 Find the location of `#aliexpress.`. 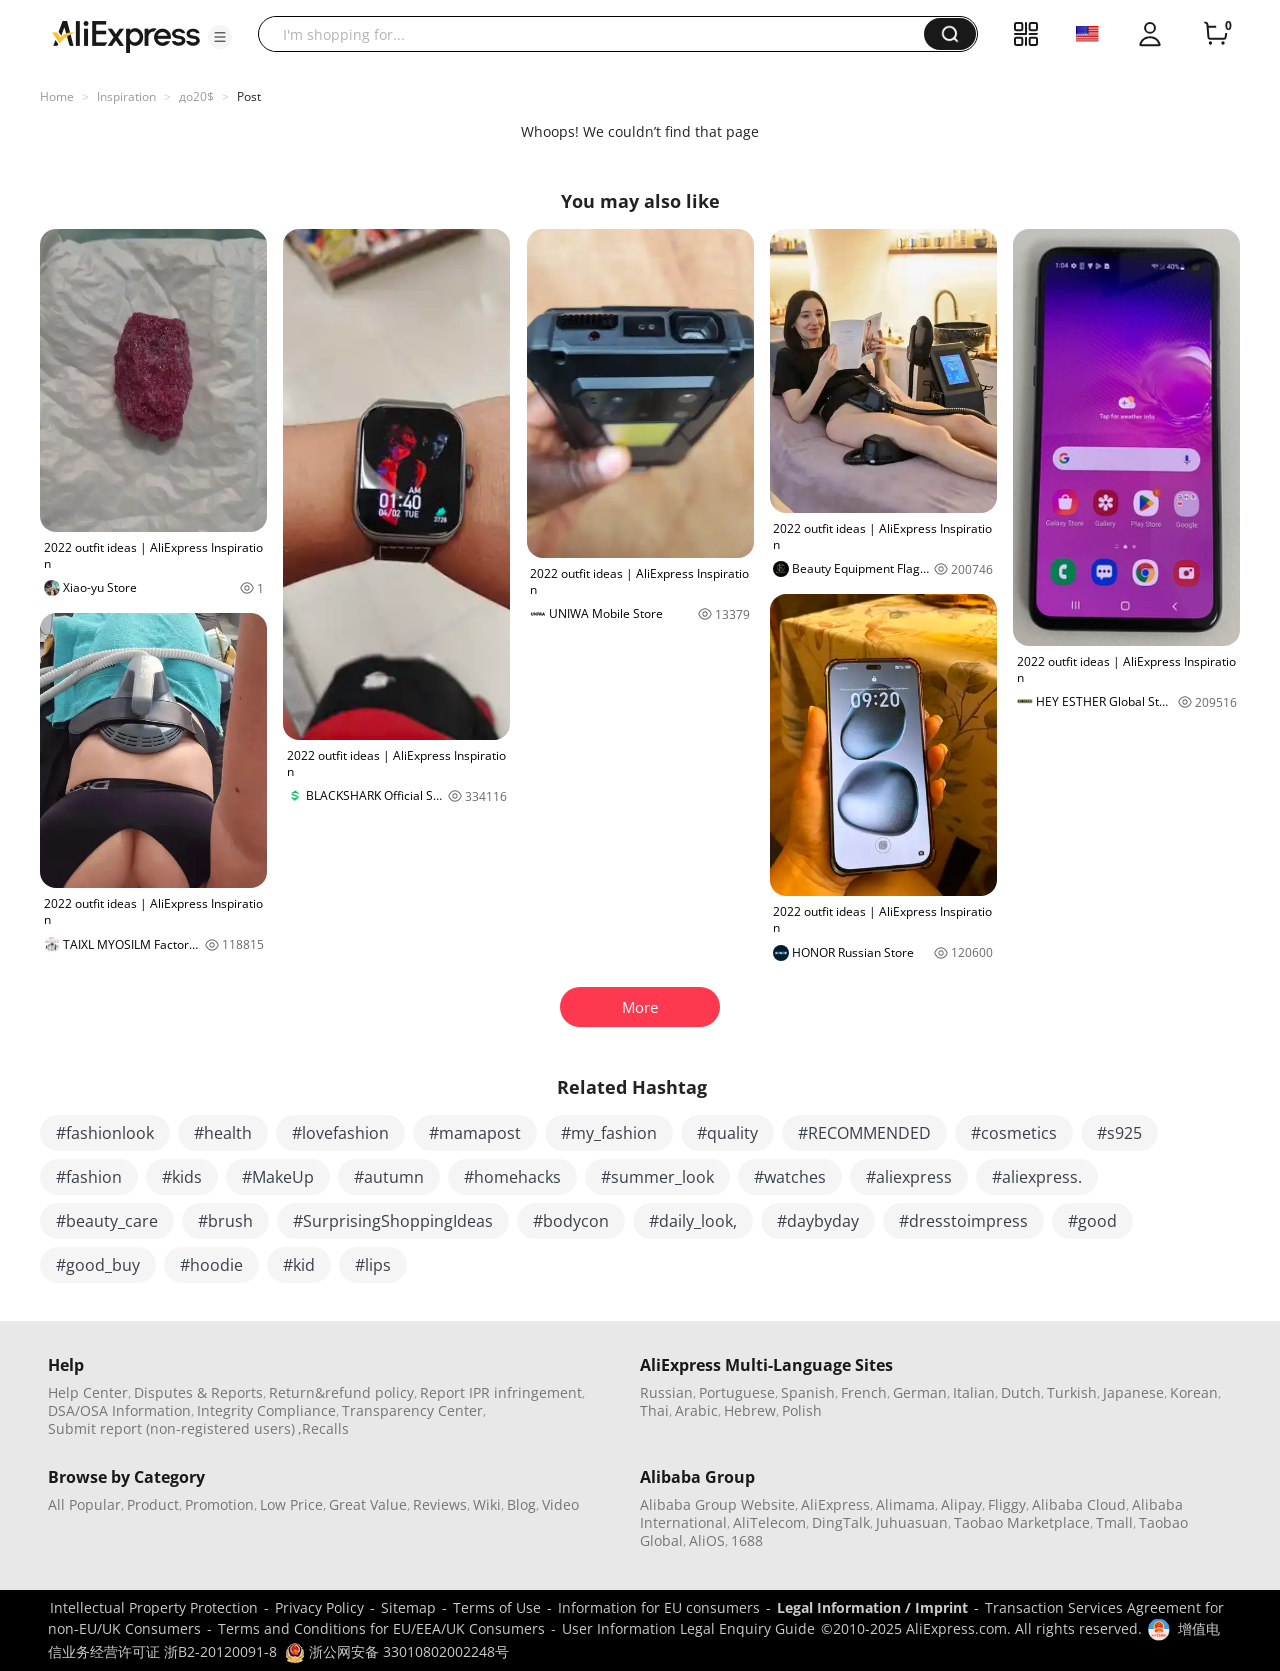

#aliexpress. is located at coordinates (1037, 1177).